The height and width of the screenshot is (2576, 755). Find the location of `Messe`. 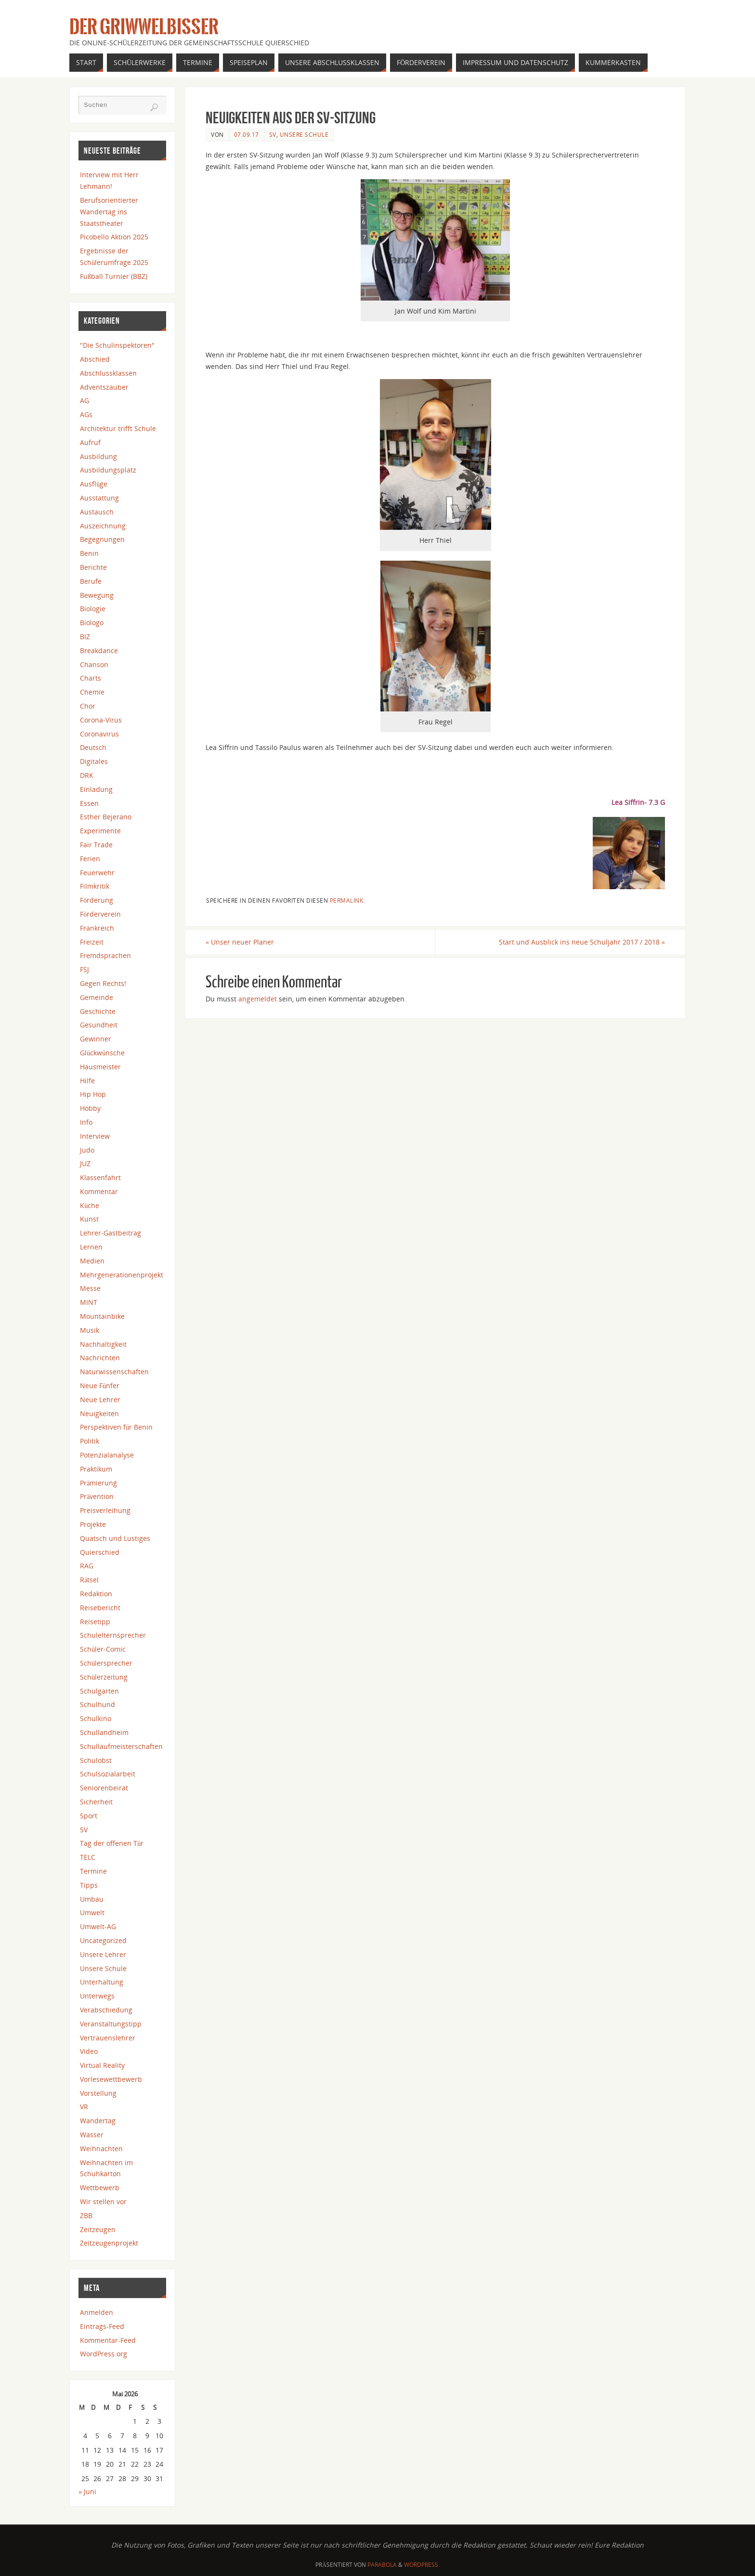

Messe is located at coordinates (90, 1288).